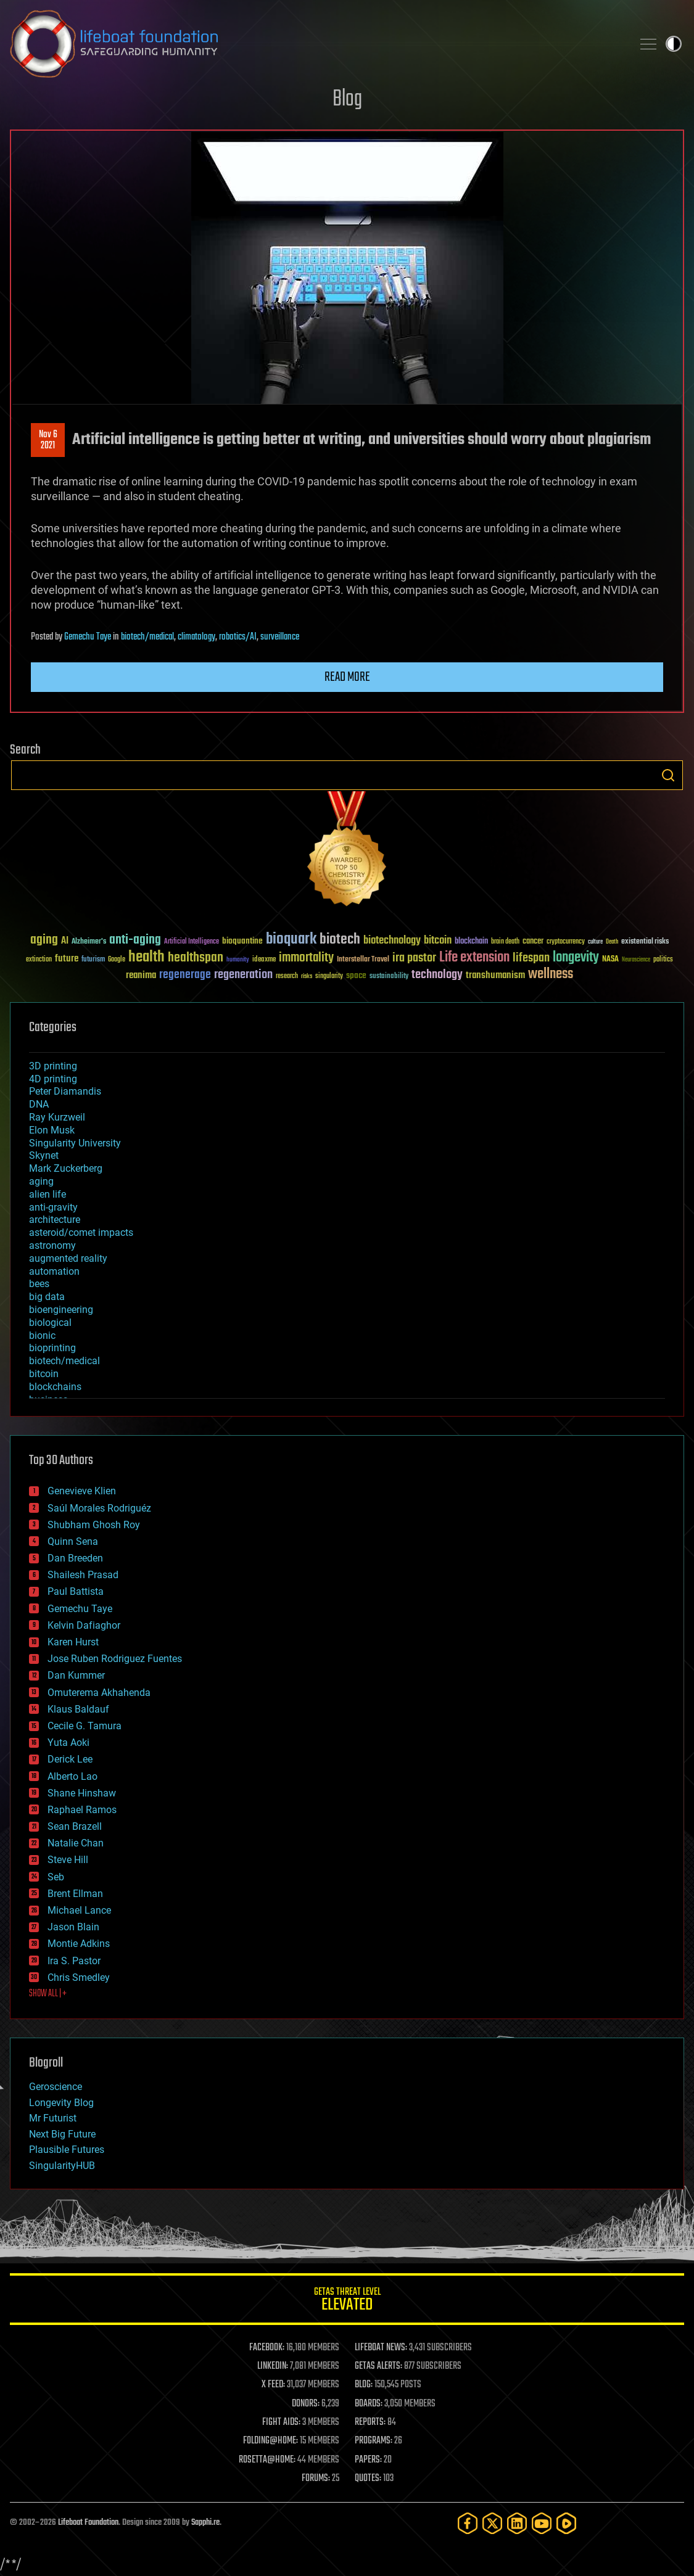 The image size is (694, 2576). What do you see at coordinates (42, 1335) in the screenshot?
I see `bionic` at bounding box center [42, 1335].